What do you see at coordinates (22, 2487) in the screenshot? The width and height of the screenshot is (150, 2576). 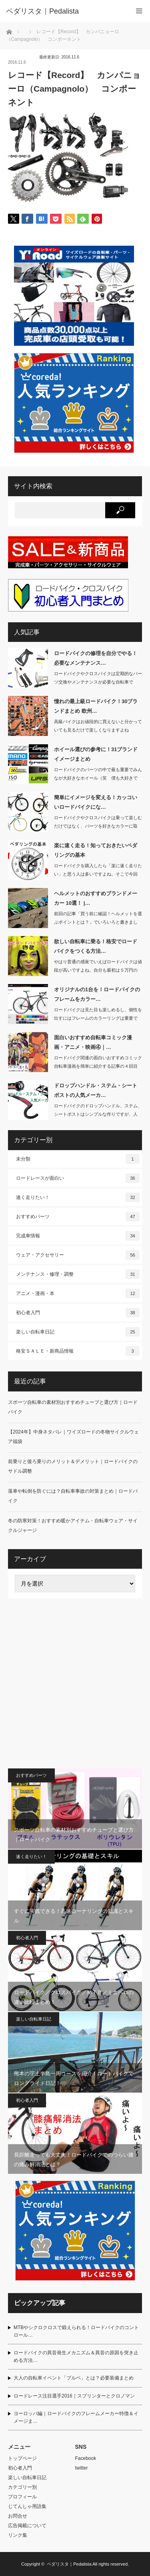 I see `カテゴリー別` at bounding box center [22, 2487].